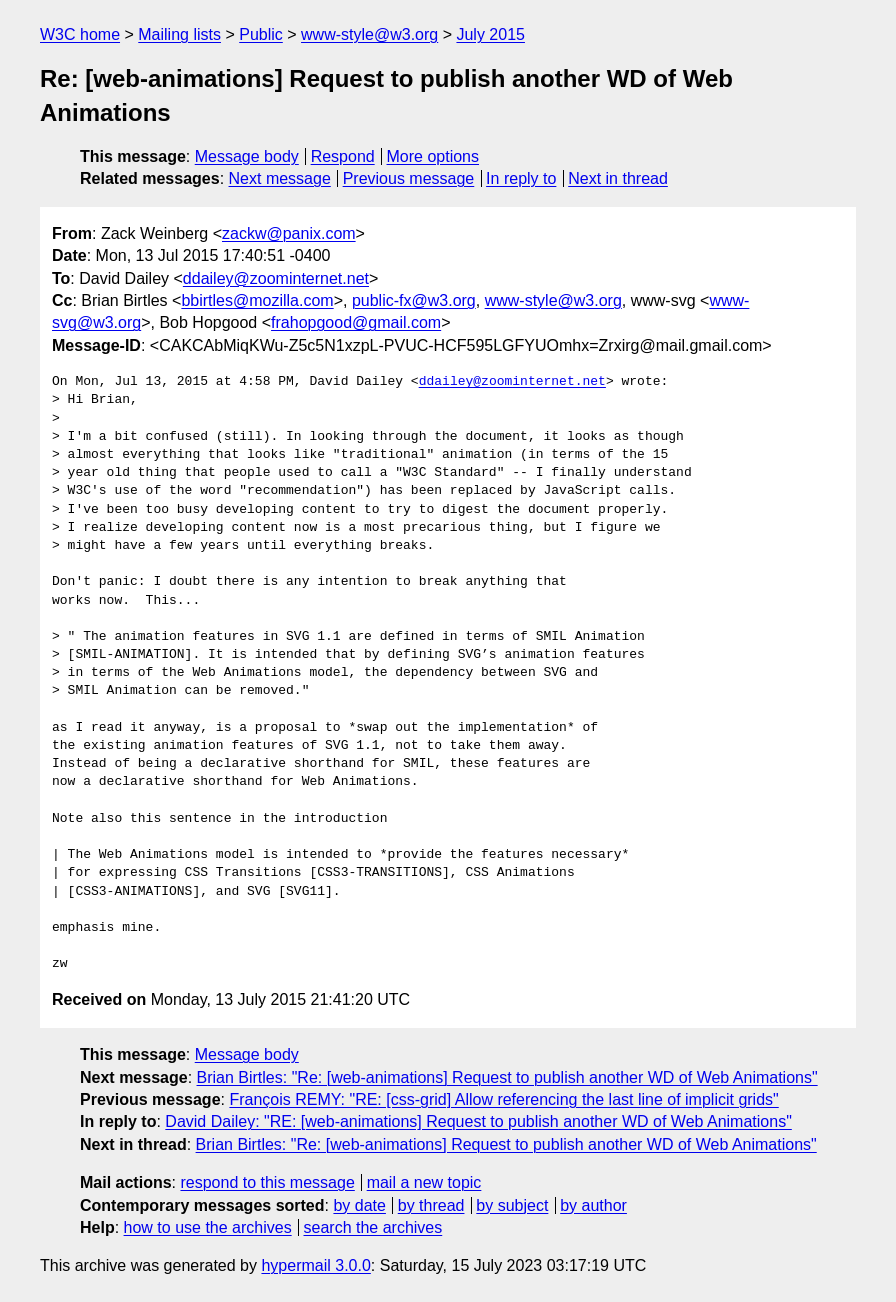 This screenshot has width=896, height=1302. Describe the element at coordinates (409, 178) in the screenshot. I see `Previous message` at that location.